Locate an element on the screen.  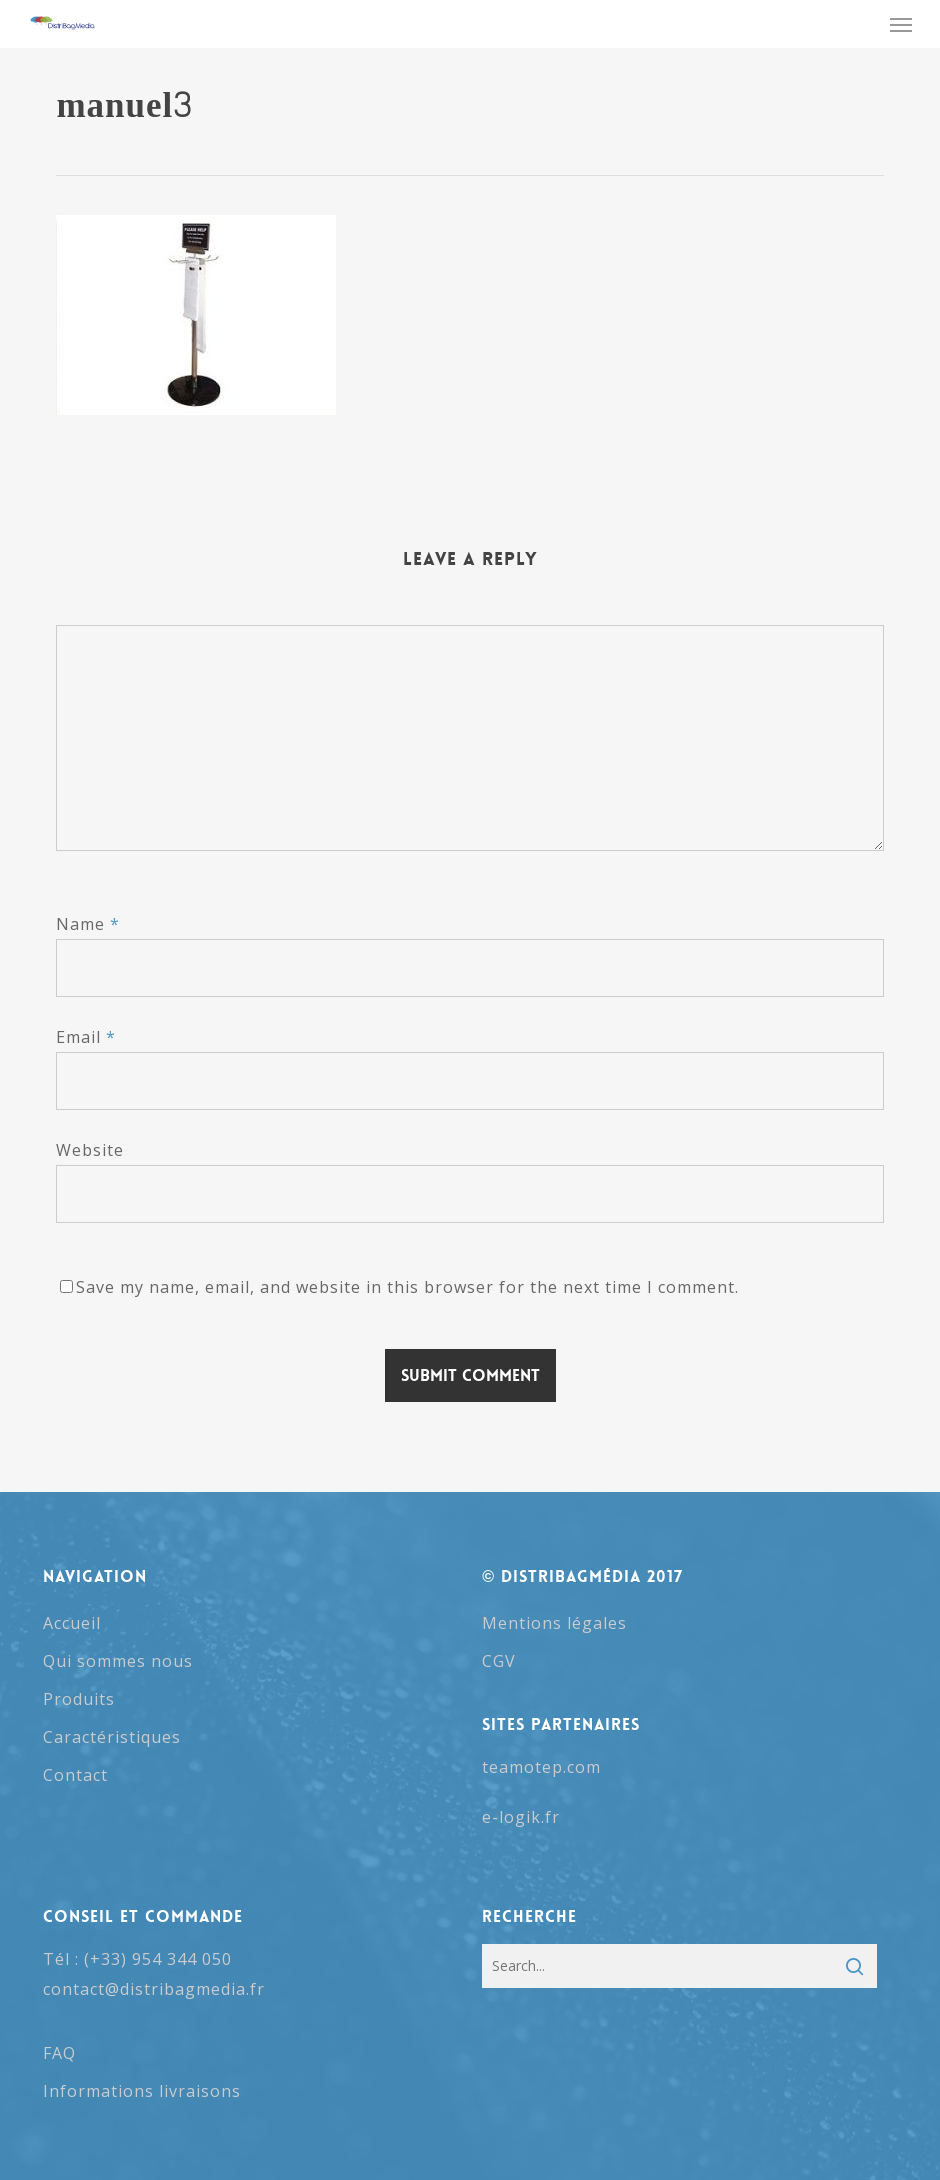
Accueil is located at coordinates (72, 1623).